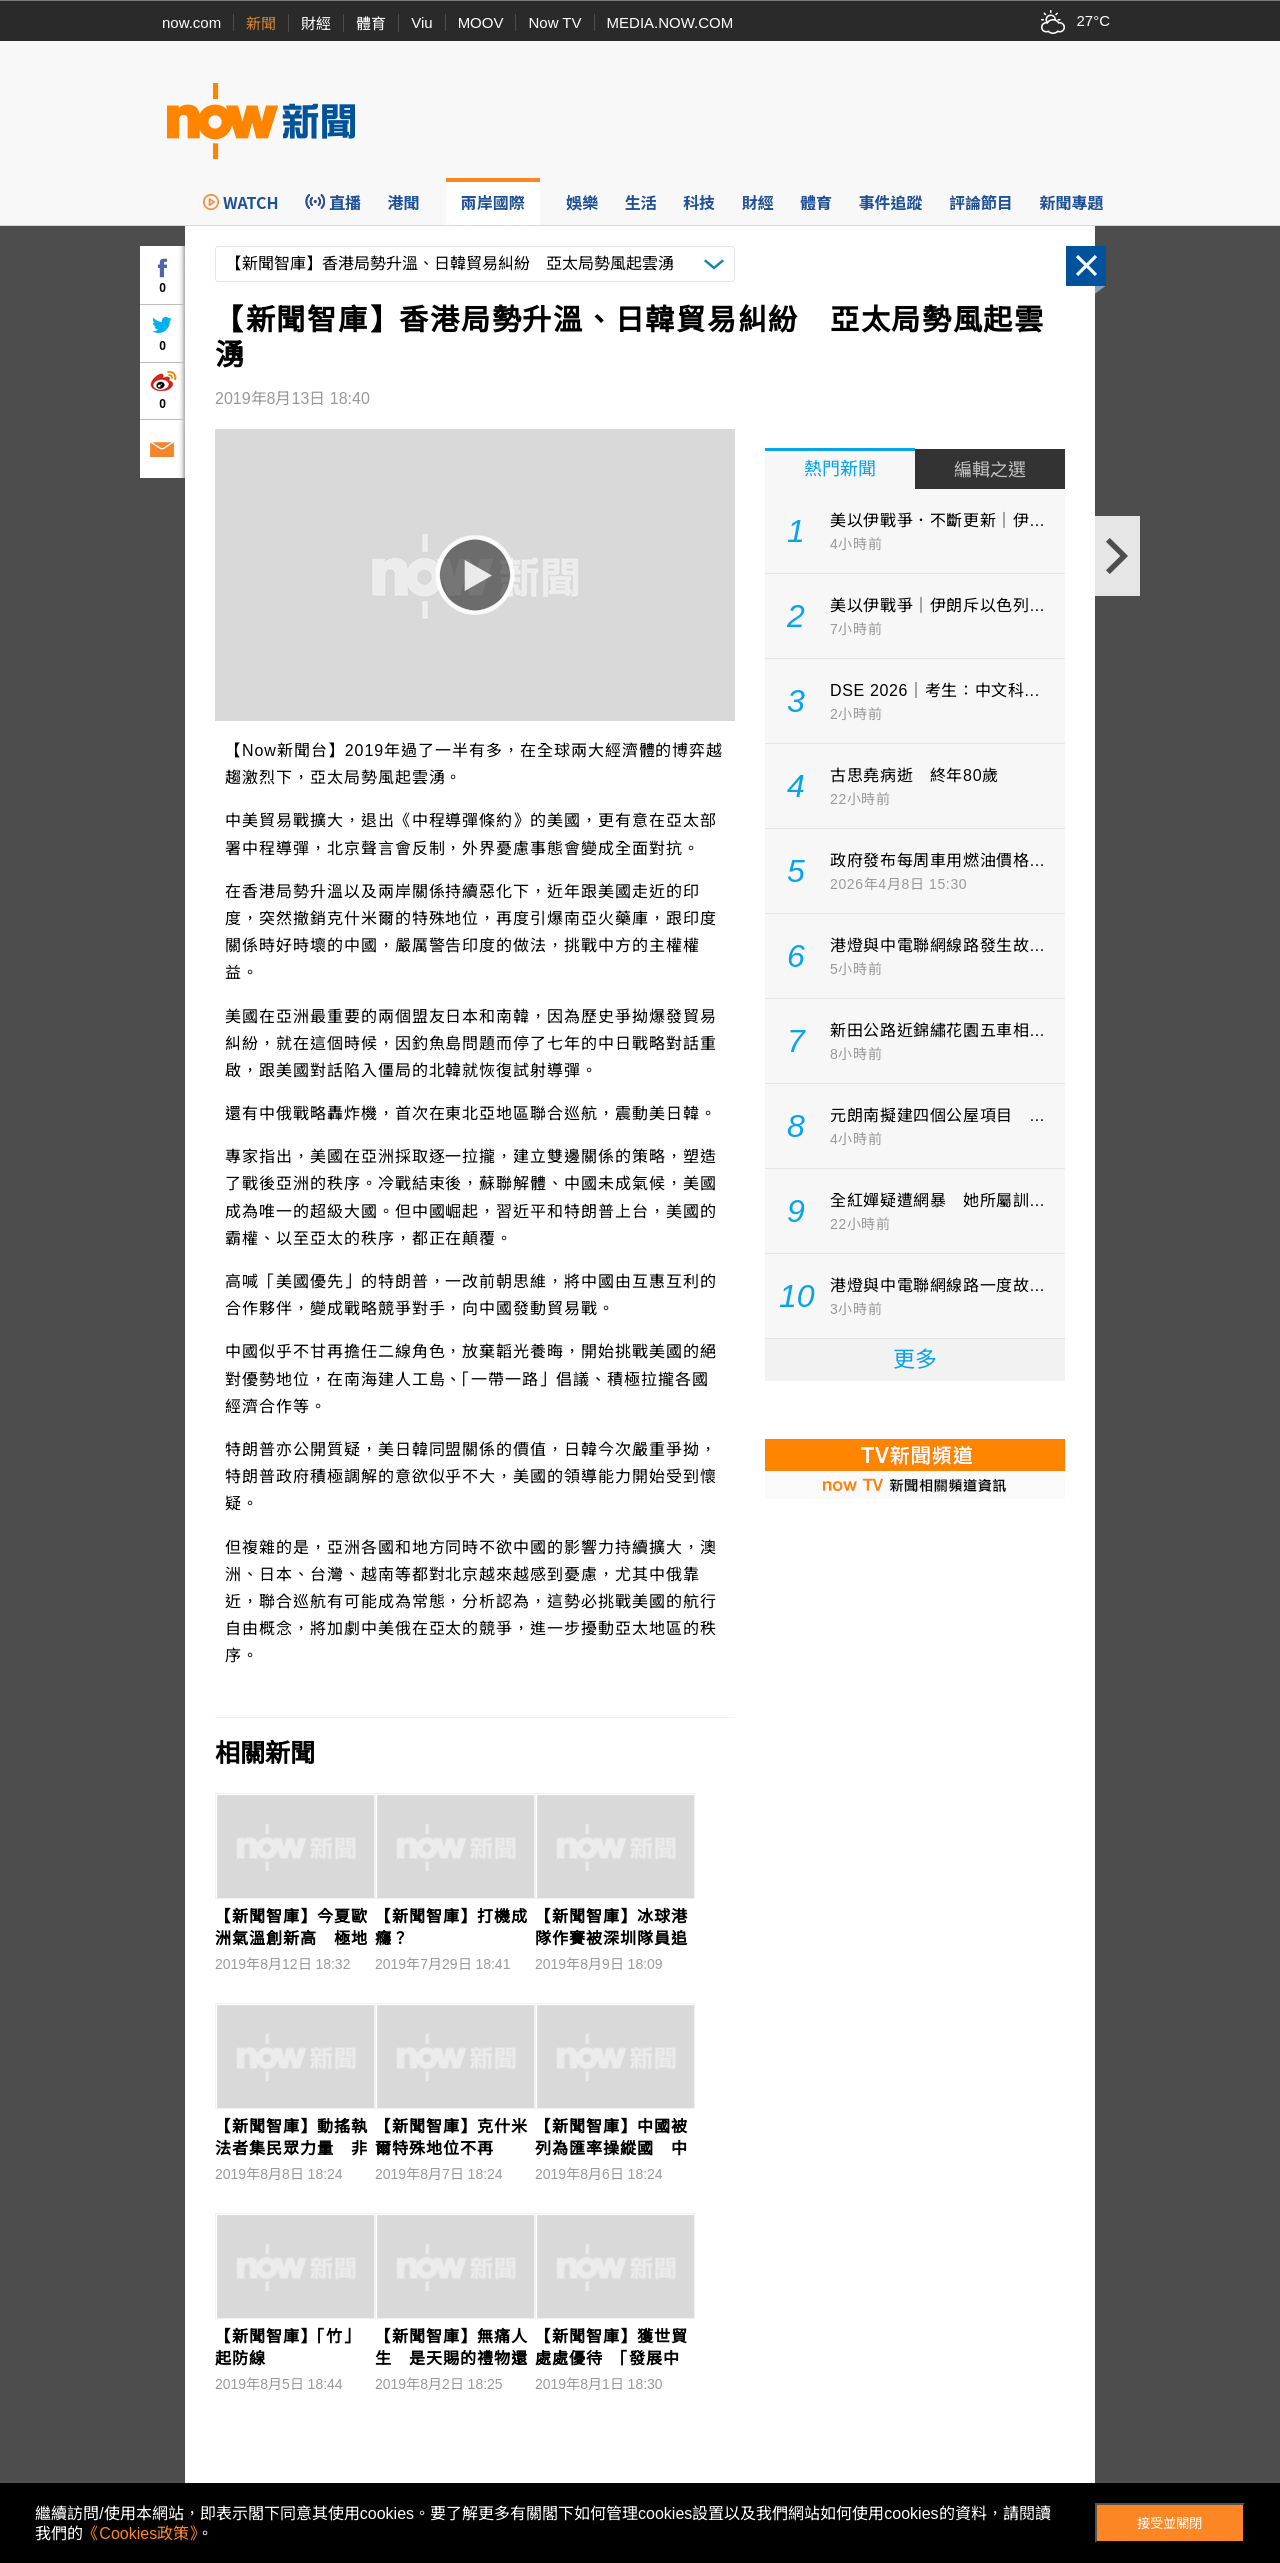 The height and width of the screenshot is (2563, 1280). Describe the element at coordinates (191, 22) in the screenshot. I see `now.com` at that location.